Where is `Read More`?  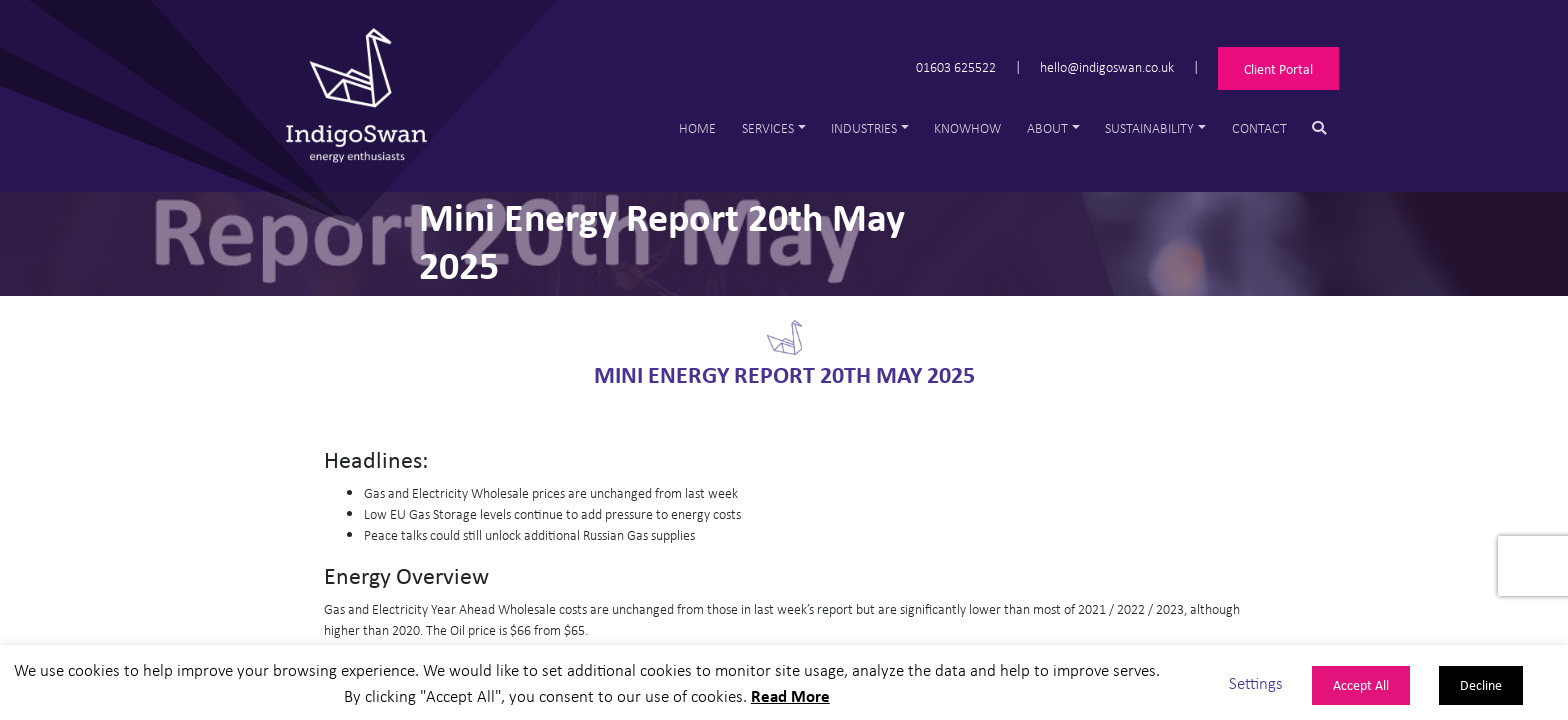
Read More is located at coordinates (790, 695).